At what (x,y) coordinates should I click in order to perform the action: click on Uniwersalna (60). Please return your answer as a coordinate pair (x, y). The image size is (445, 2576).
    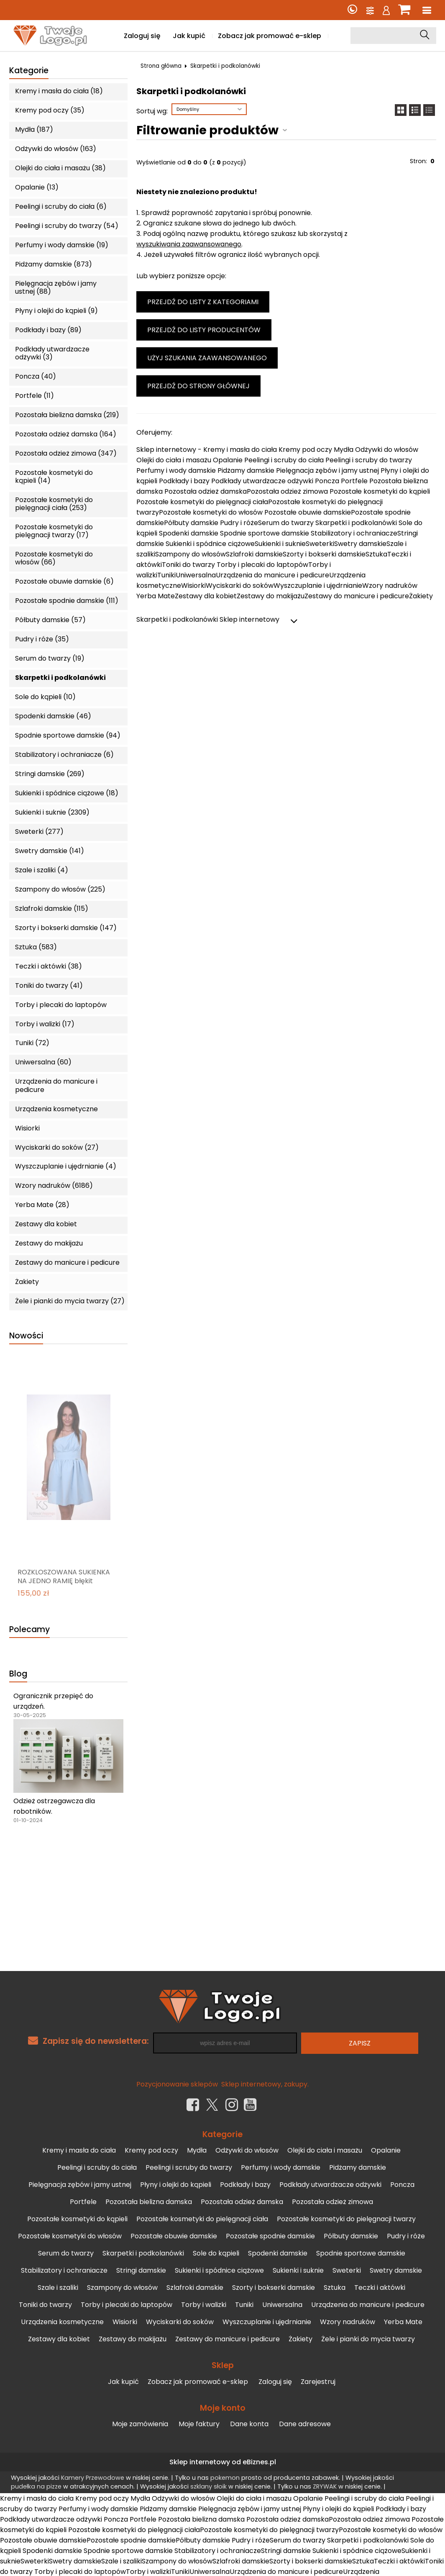
    Looking at the image, I should click on (43, 1062).